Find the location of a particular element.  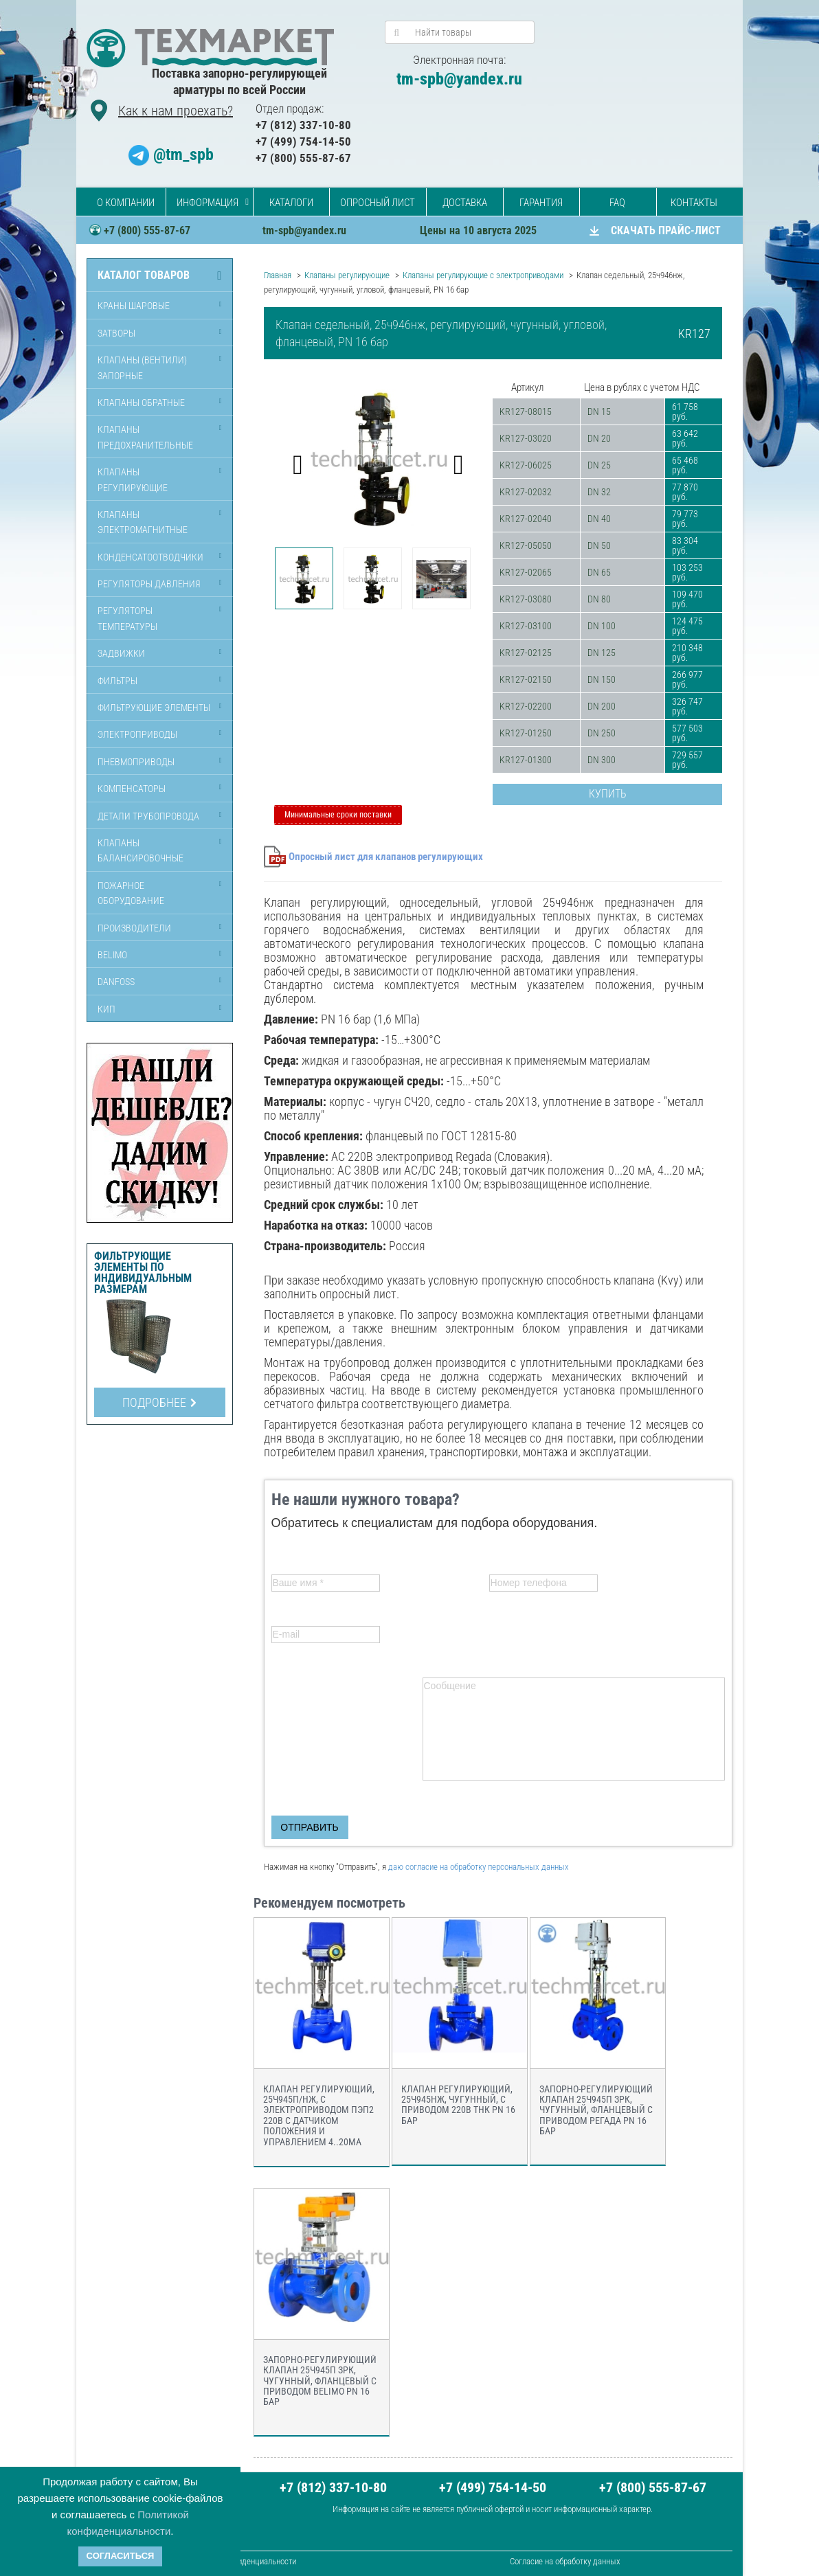

Согласиться is located at coordinates (121, 2556).